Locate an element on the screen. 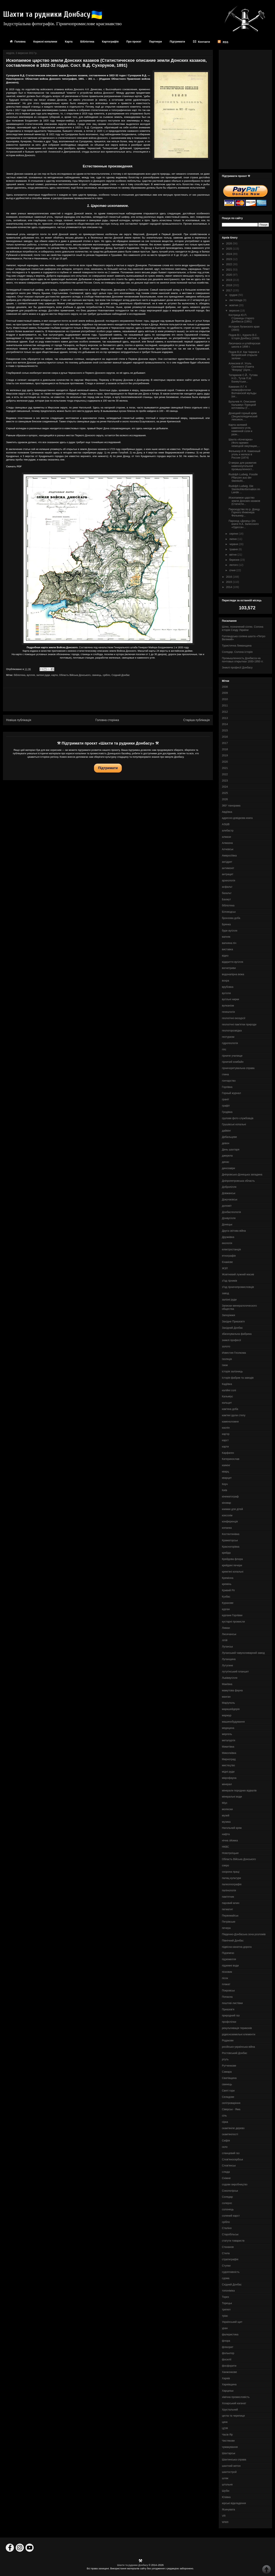 The height and width of the screenshot is (2576, 275). Дружківка is located at coordinates (228, 1237).